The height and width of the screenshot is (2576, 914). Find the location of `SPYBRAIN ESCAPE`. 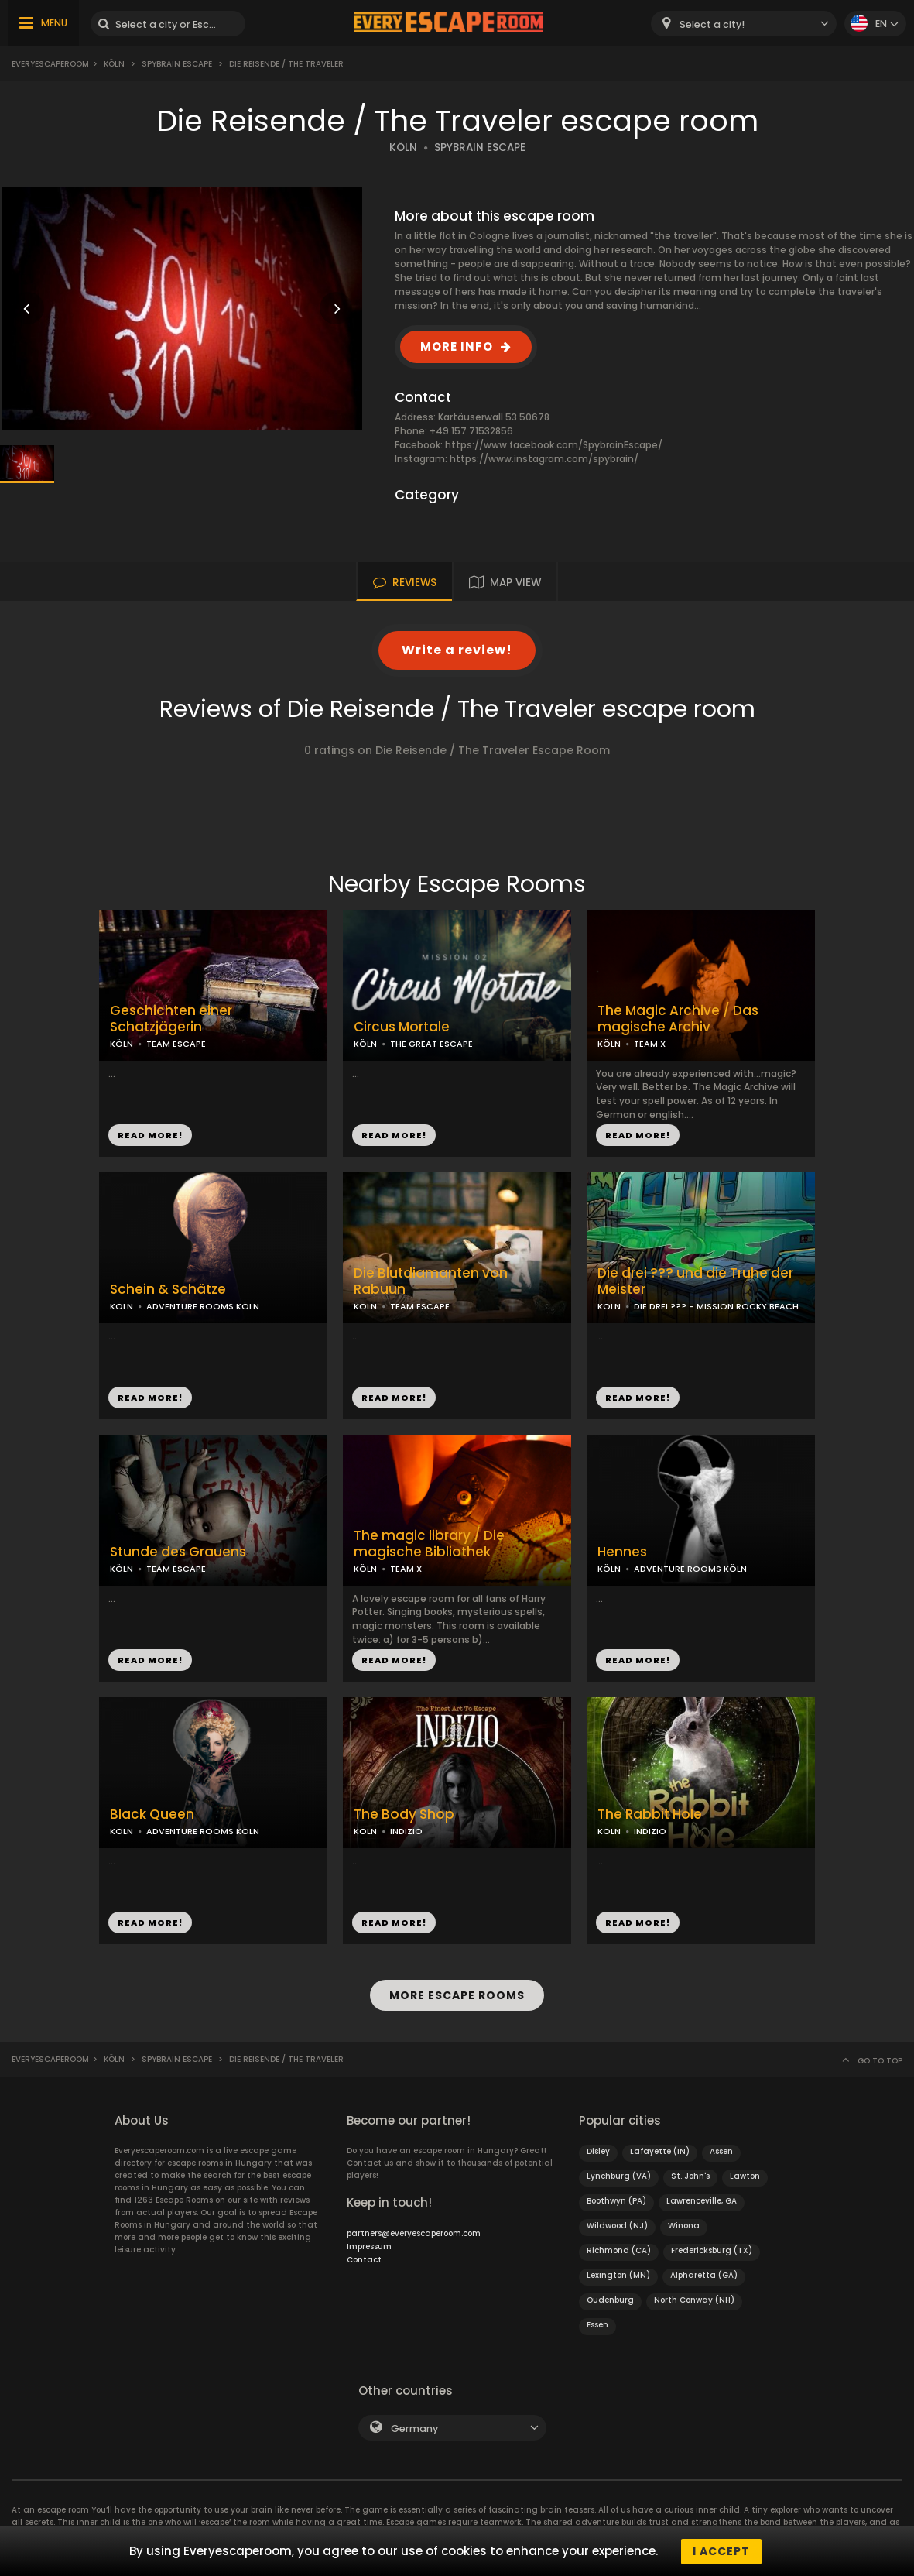

SPYBRAIN ESCAPE is located at coordinates (479, 147).